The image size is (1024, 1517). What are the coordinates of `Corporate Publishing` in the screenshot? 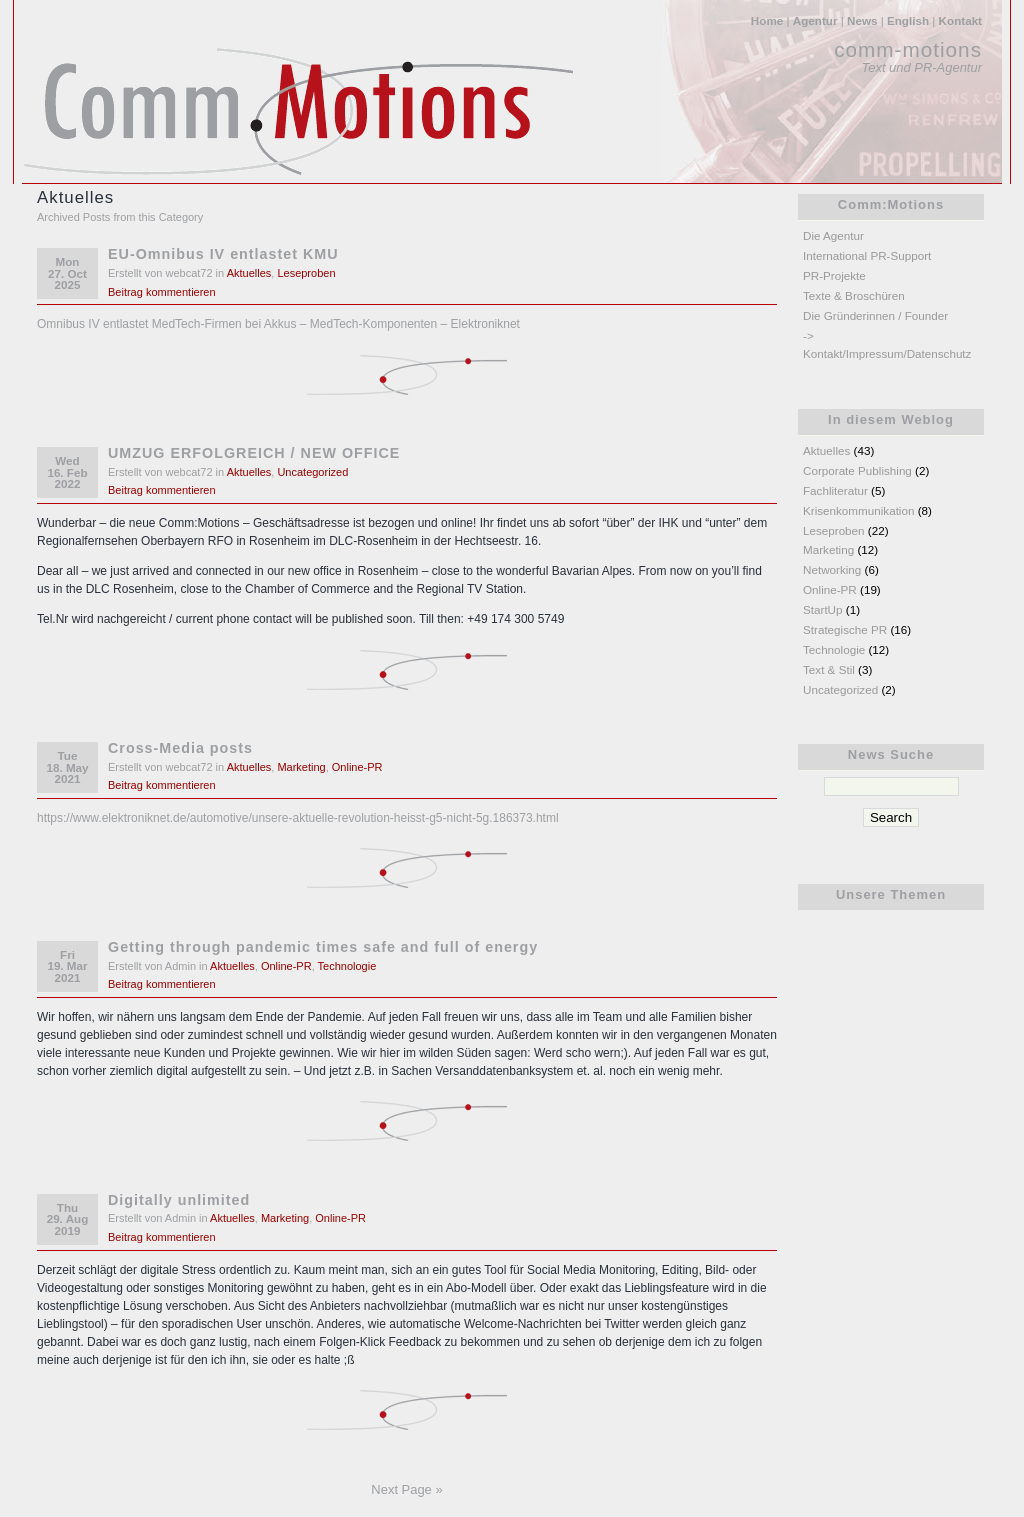 It's located at (857, 470).